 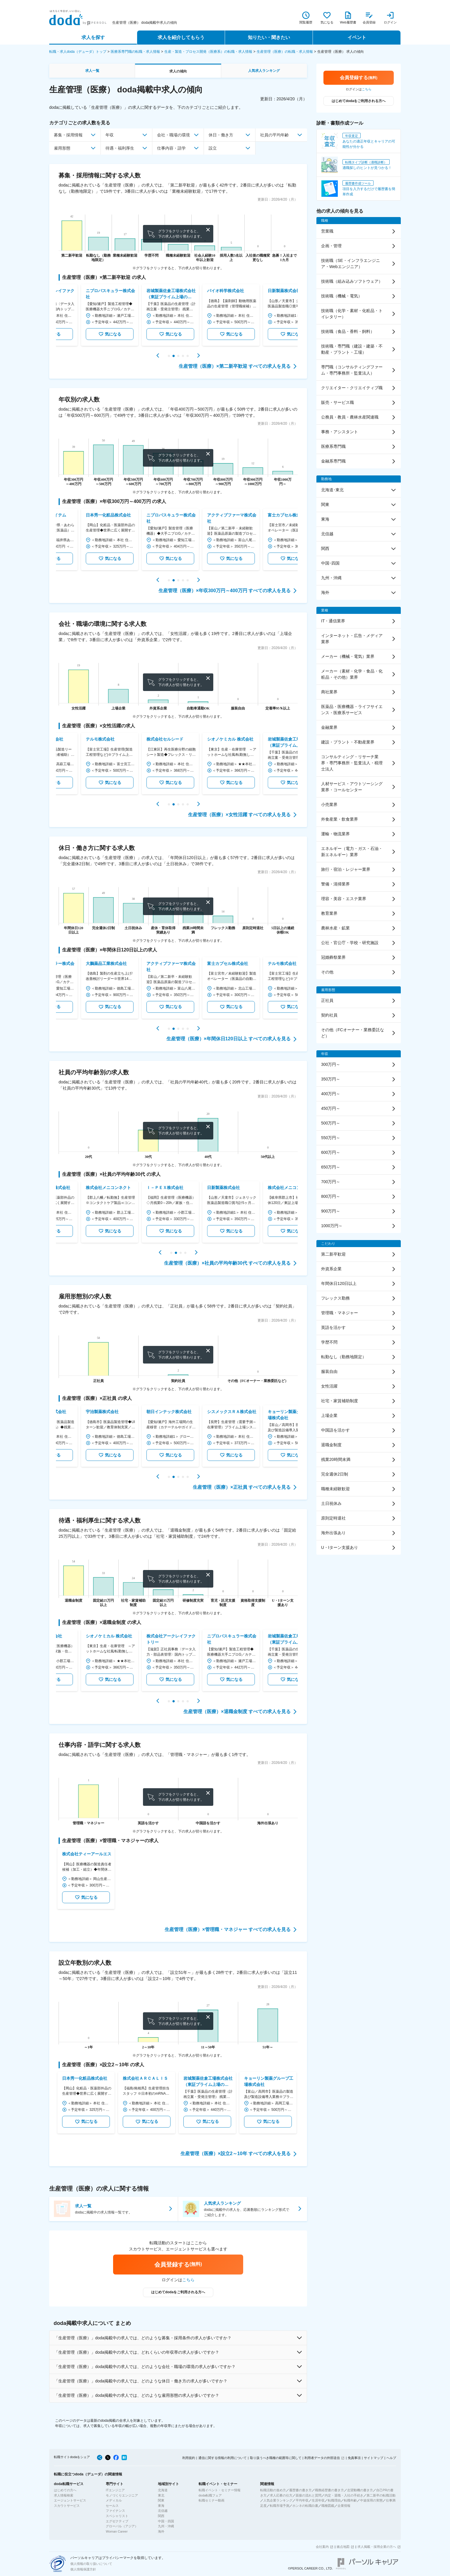 I want to click on はじめての方へ, so click(x=65, y=2490).